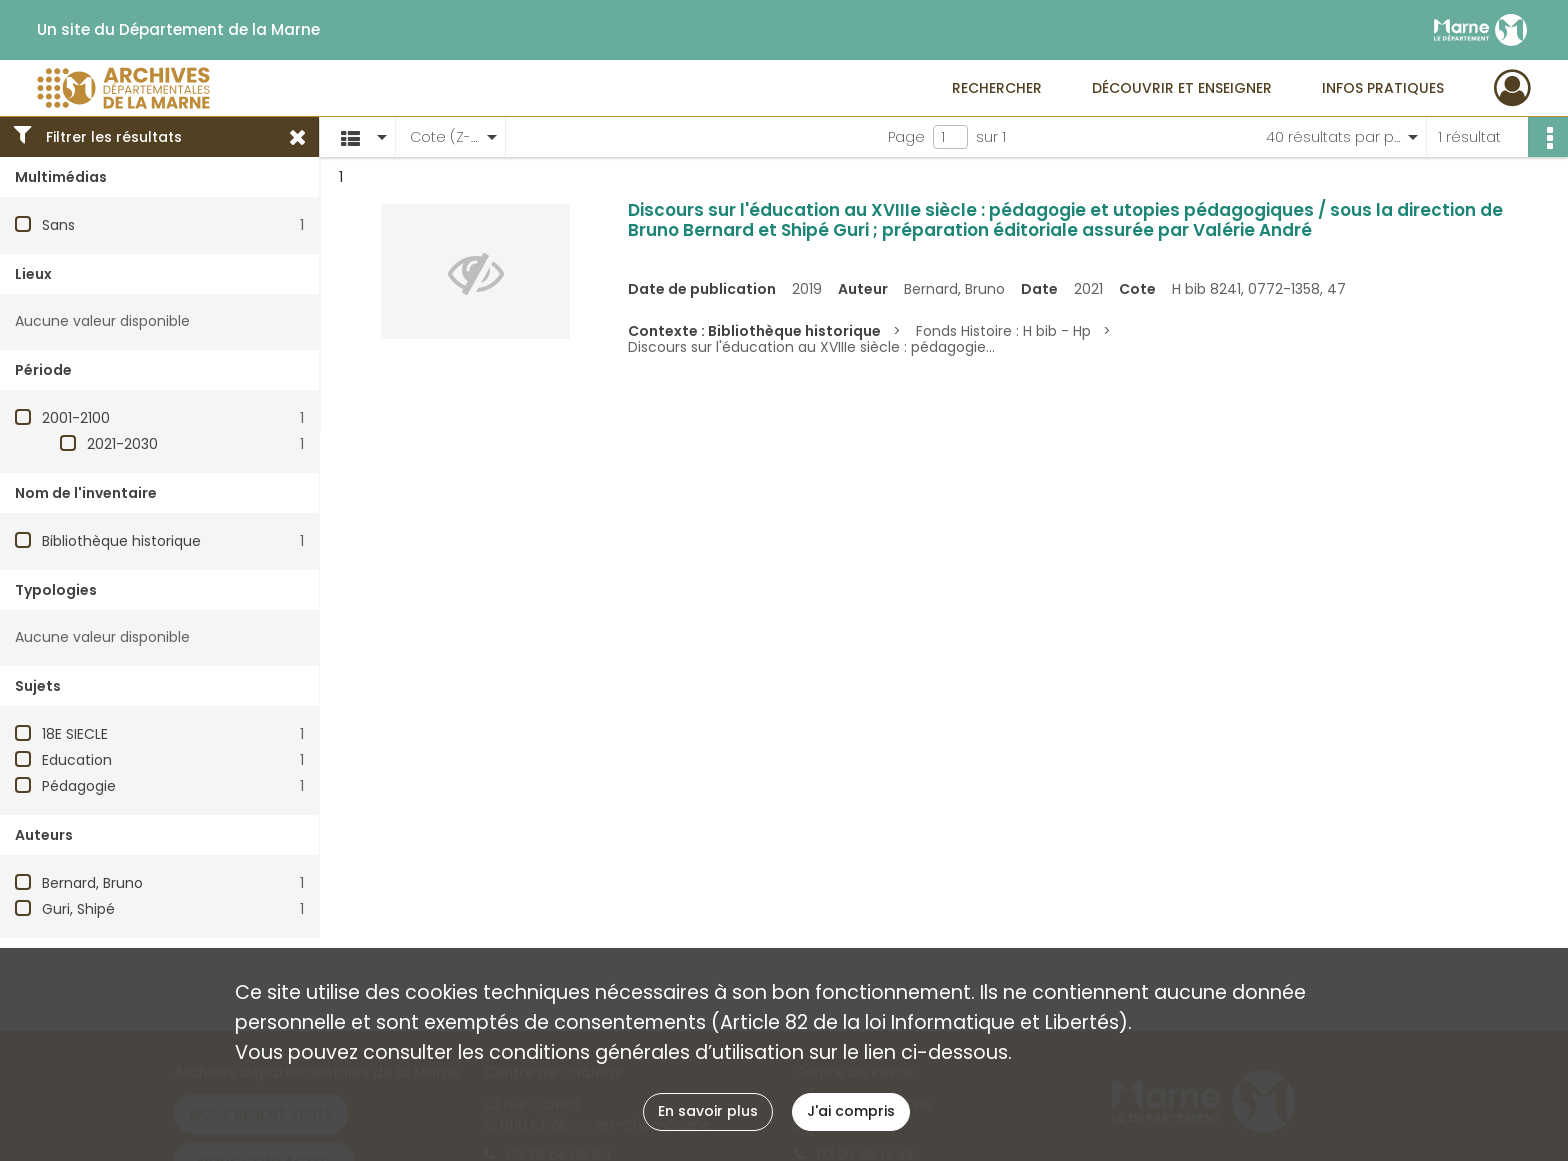 This screenshot has height=1161, width=1568. What do you see at coordinates (906, 137) in the screenshot?
I see `Page` at bounding box center [906, 137].